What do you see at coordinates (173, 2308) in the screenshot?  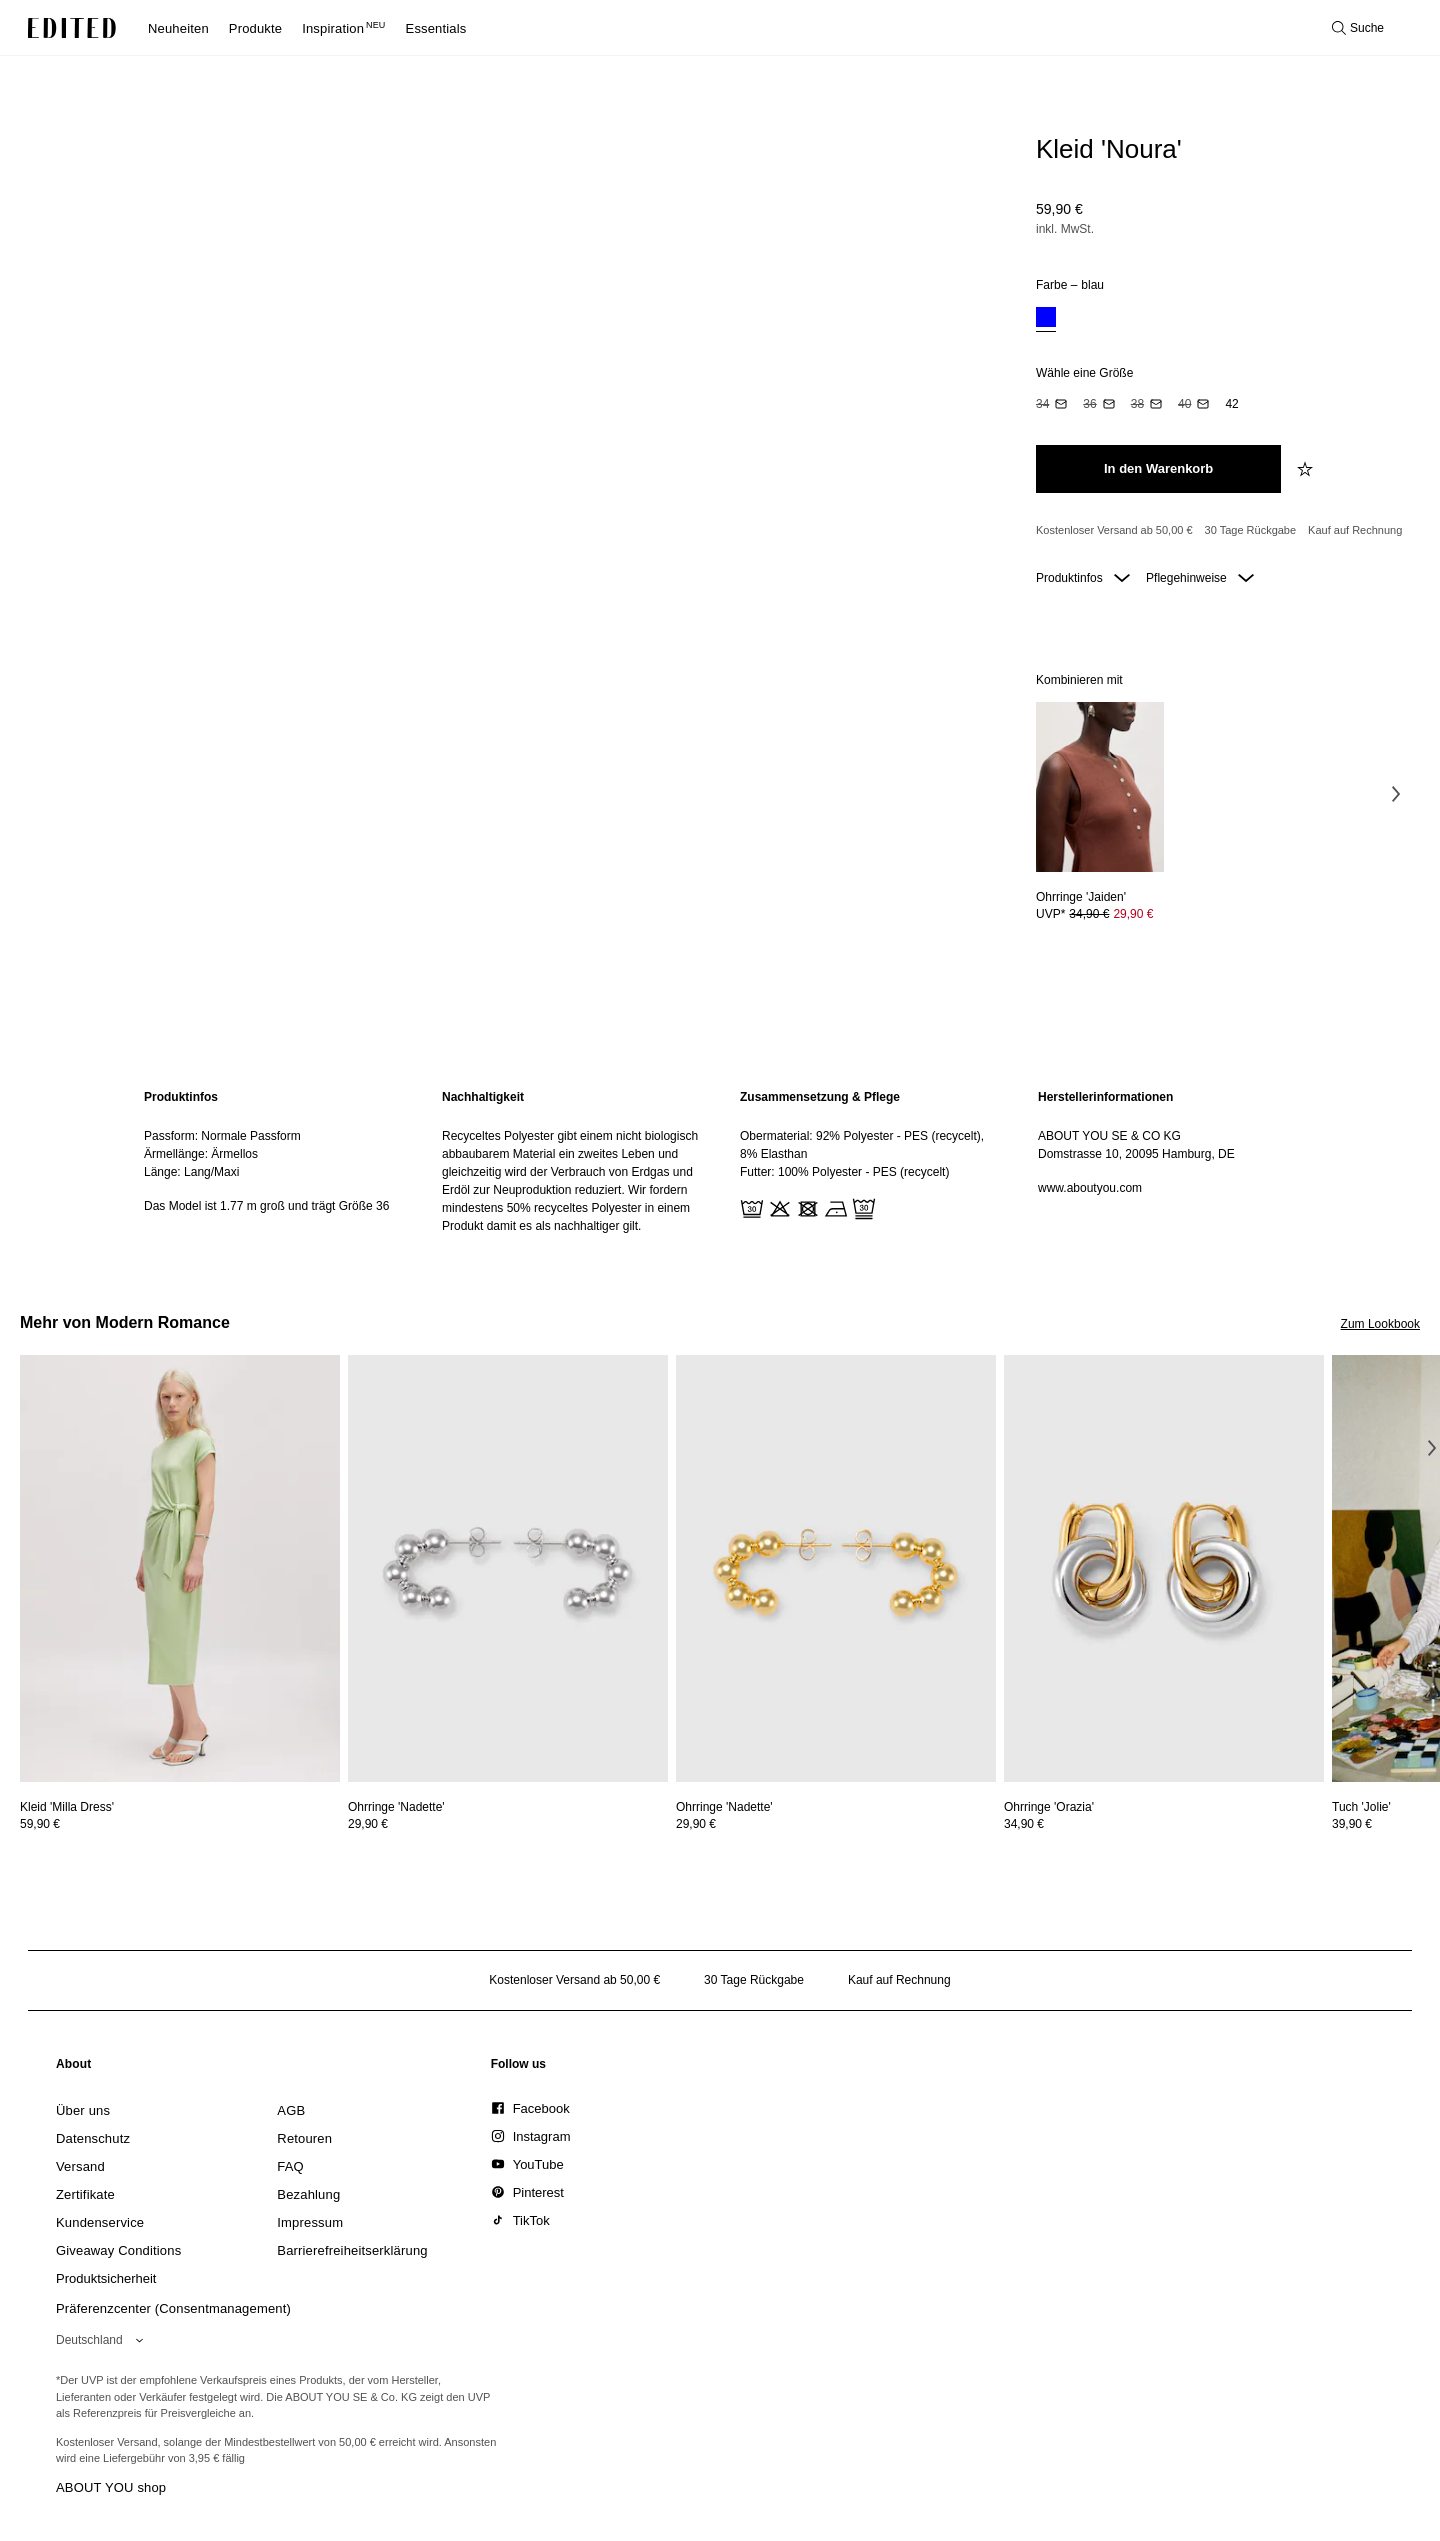 I see `Präferenzcenter (Consentmanagement)` at bounding box center [173, 2308].